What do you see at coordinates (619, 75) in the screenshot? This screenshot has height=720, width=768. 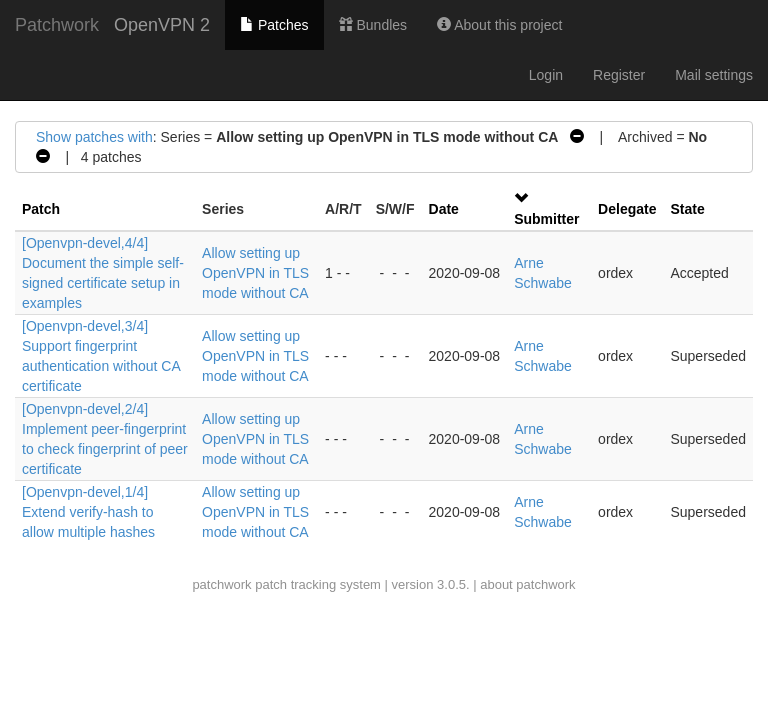 I see `Register` at bounding box center [619, 75].